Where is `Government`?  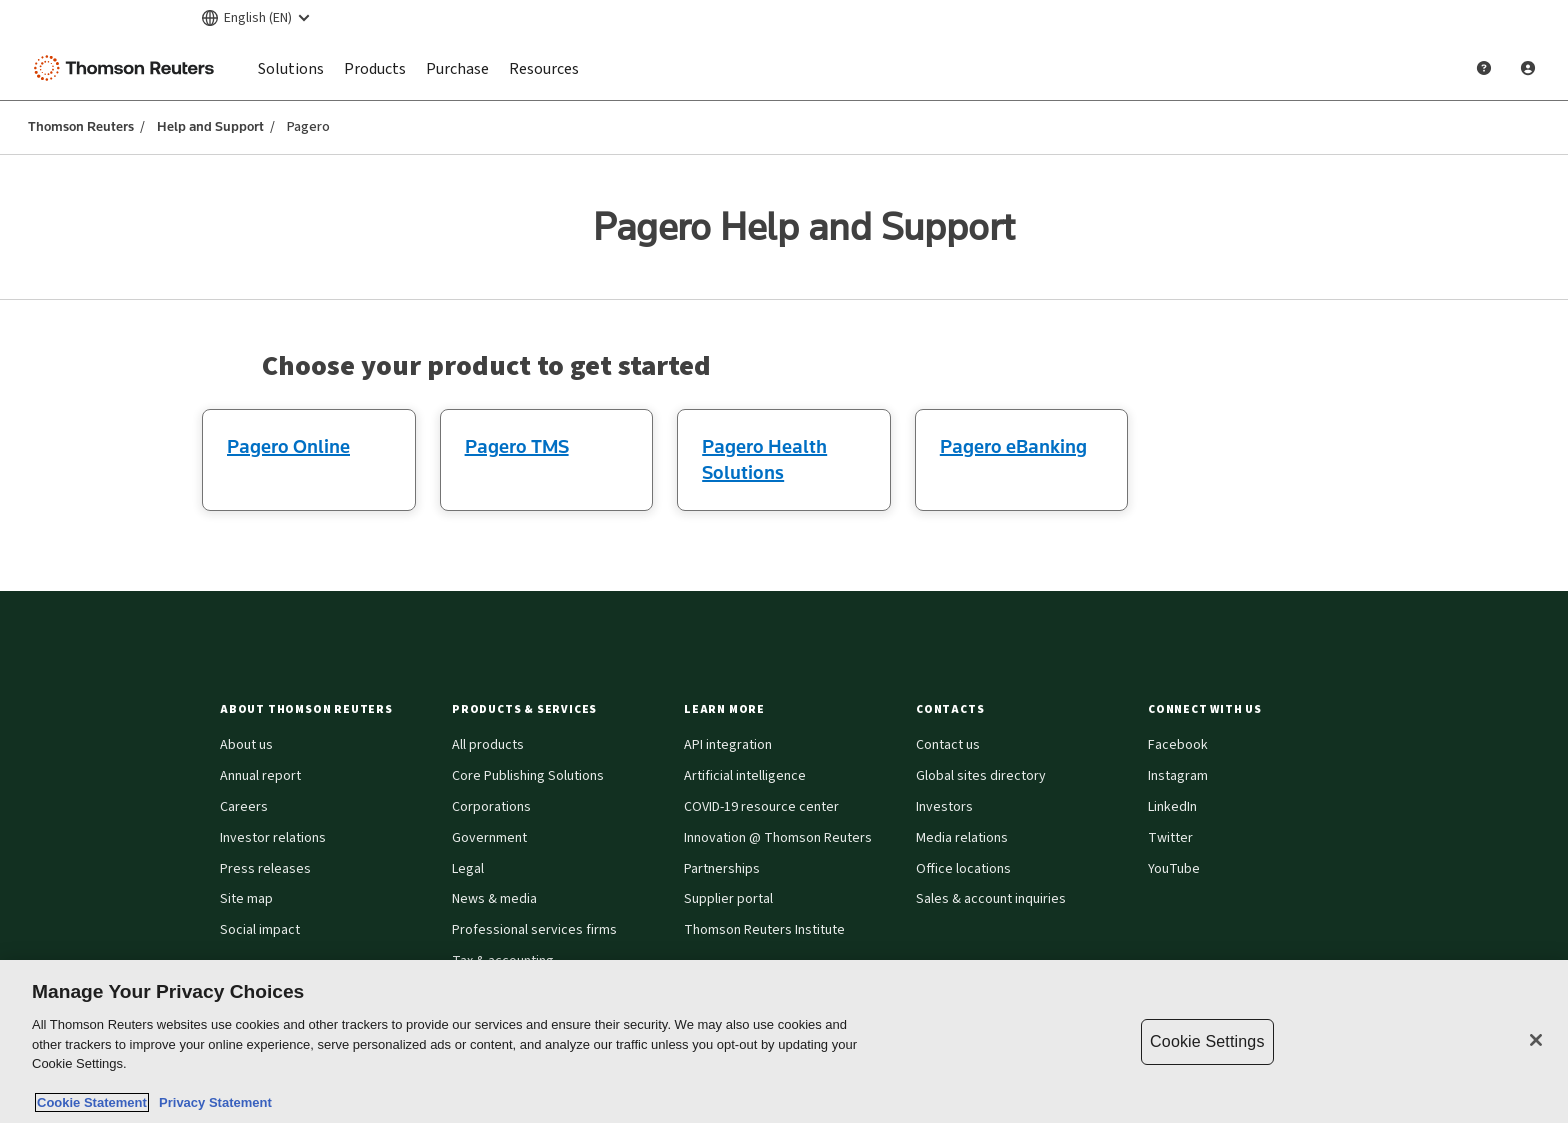
Government is located at coordinates (489, 838).